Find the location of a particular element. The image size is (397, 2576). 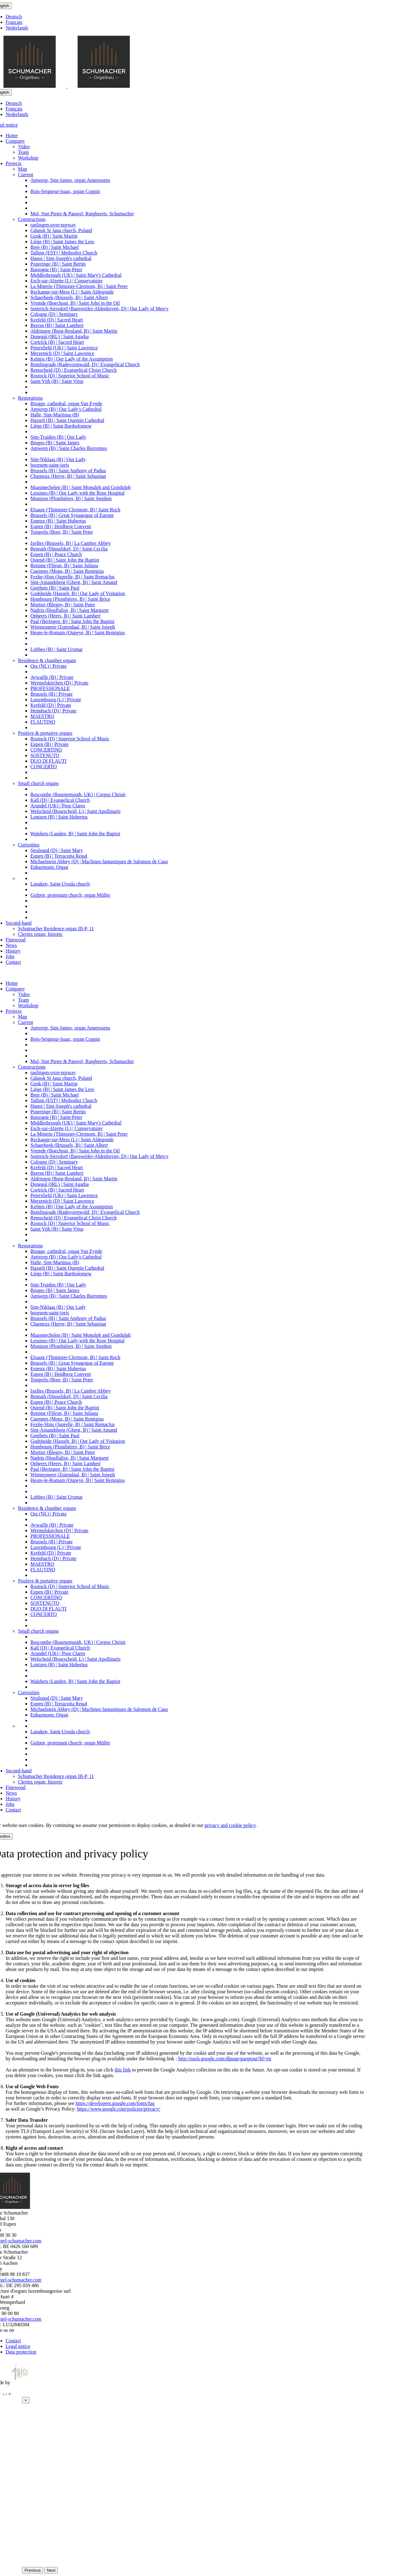

Middlesbrough (UK) | Saint Mary's Cathedral is located at coordinates (76, 275).